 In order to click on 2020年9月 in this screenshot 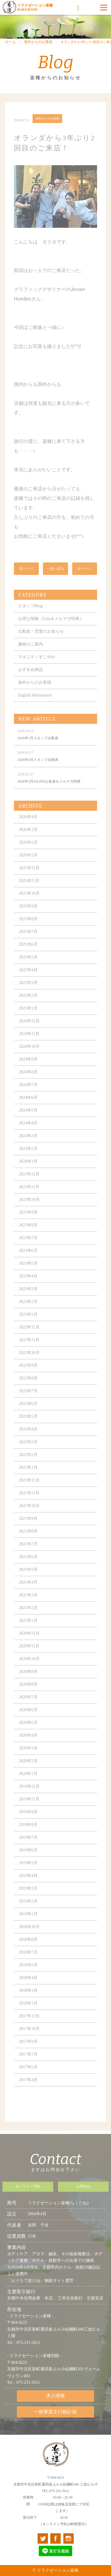, I will do `click(28, 1681)`.